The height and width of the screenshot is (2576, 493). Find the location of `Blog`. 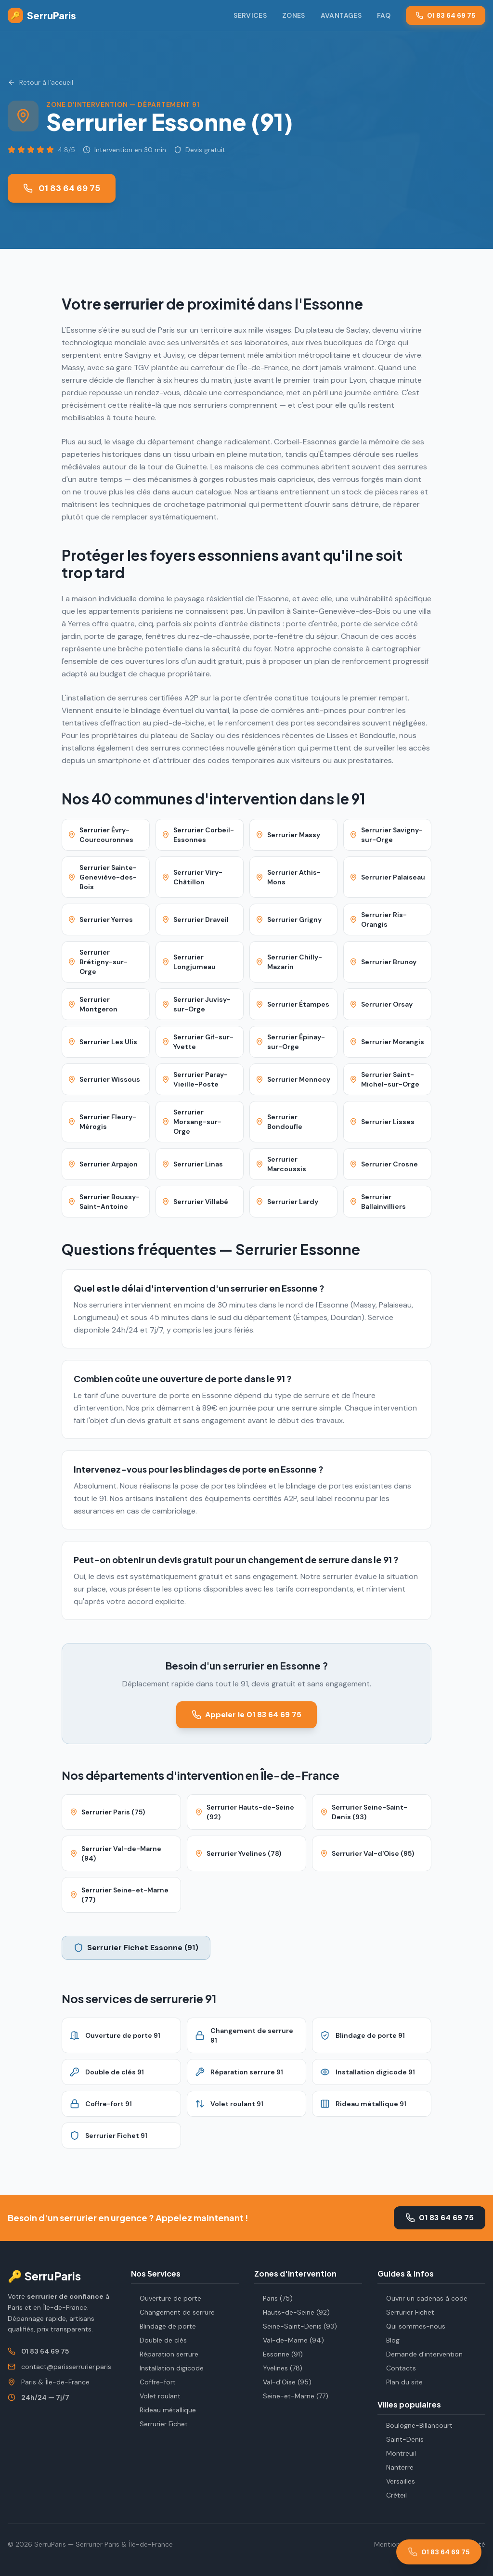

Blog is located at coordinates (388, 2340).